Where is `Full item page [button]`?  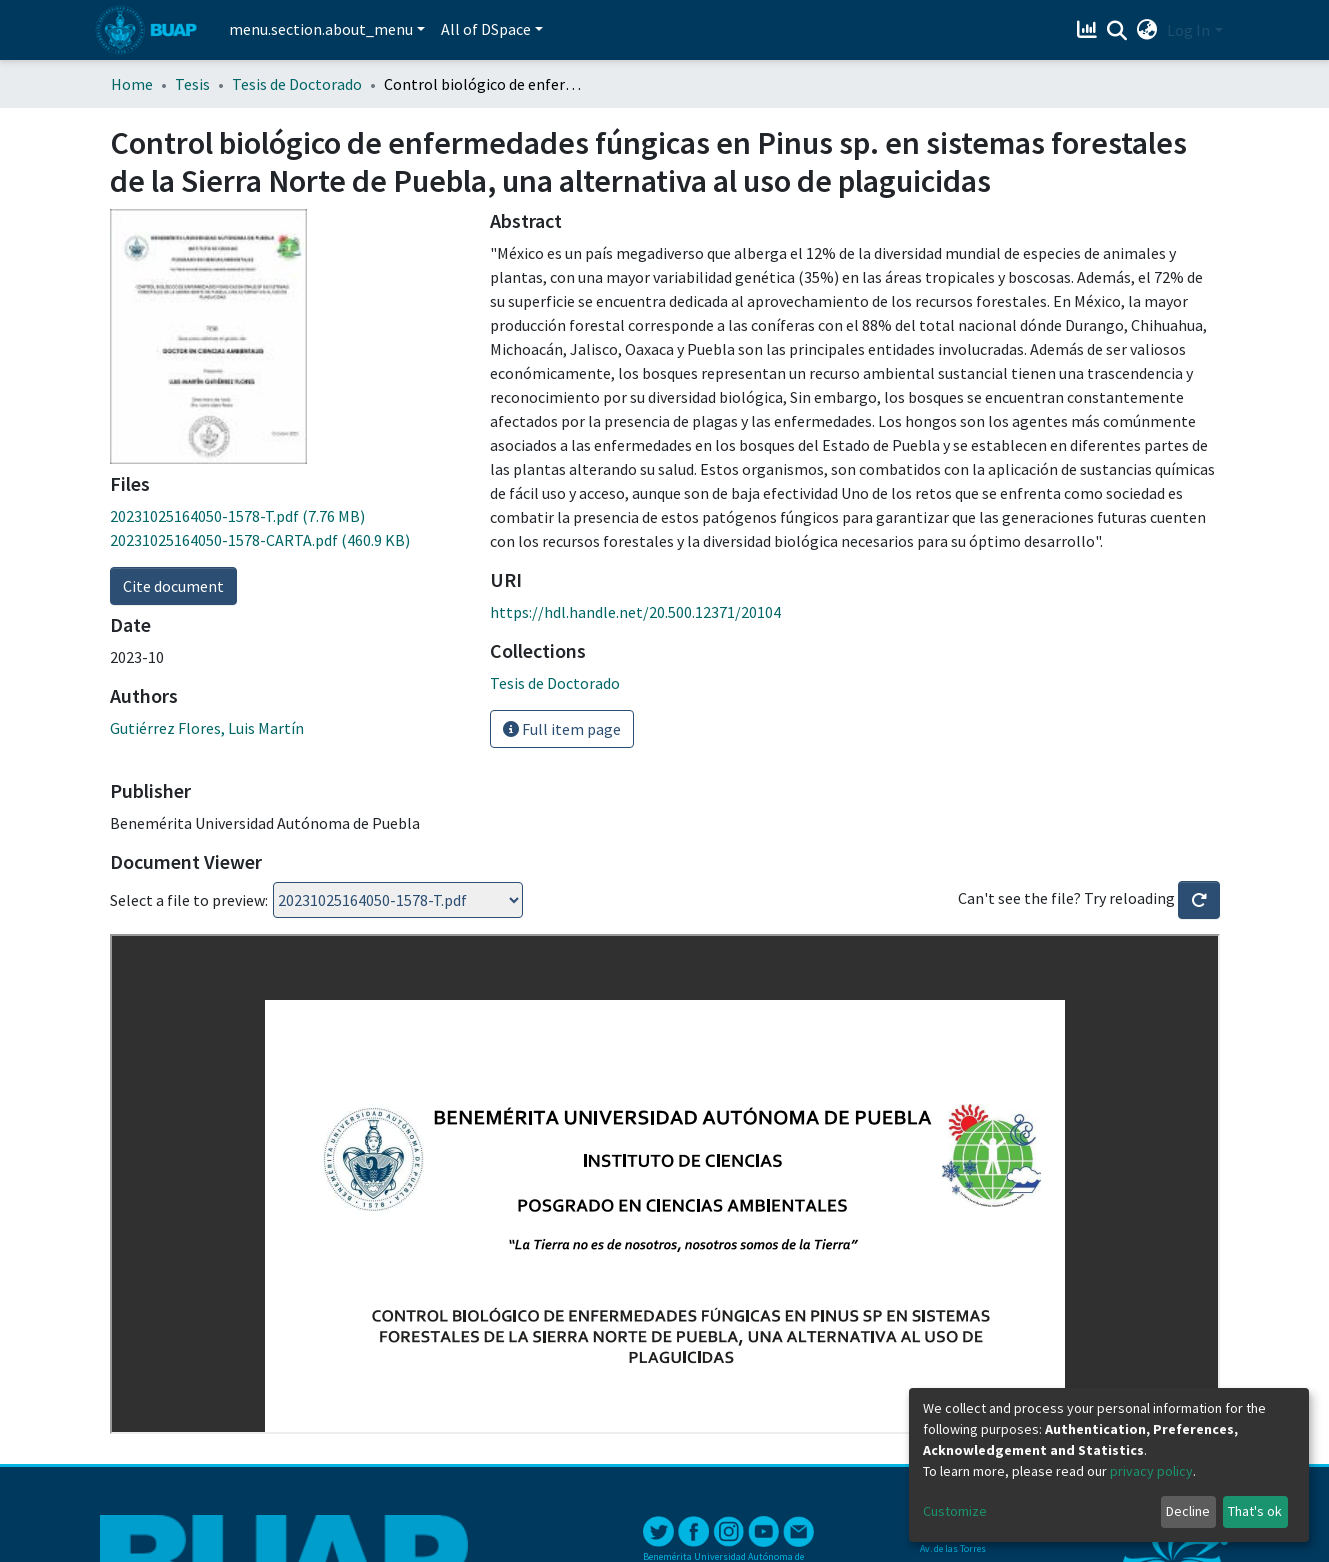
Full item page [button] is located at coordinates (562, 729).